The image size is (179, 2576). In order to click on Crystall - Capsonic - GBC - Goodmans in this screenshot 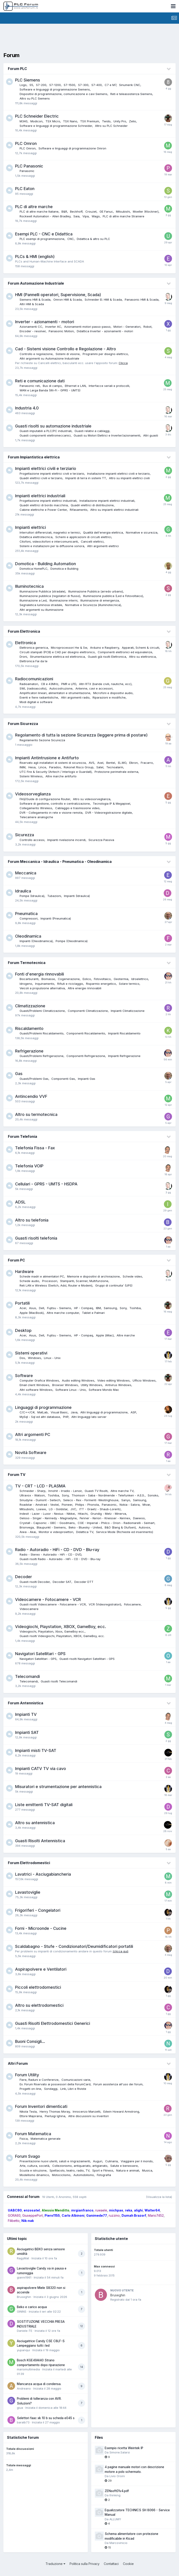, I will do `click(47, 1523)`.